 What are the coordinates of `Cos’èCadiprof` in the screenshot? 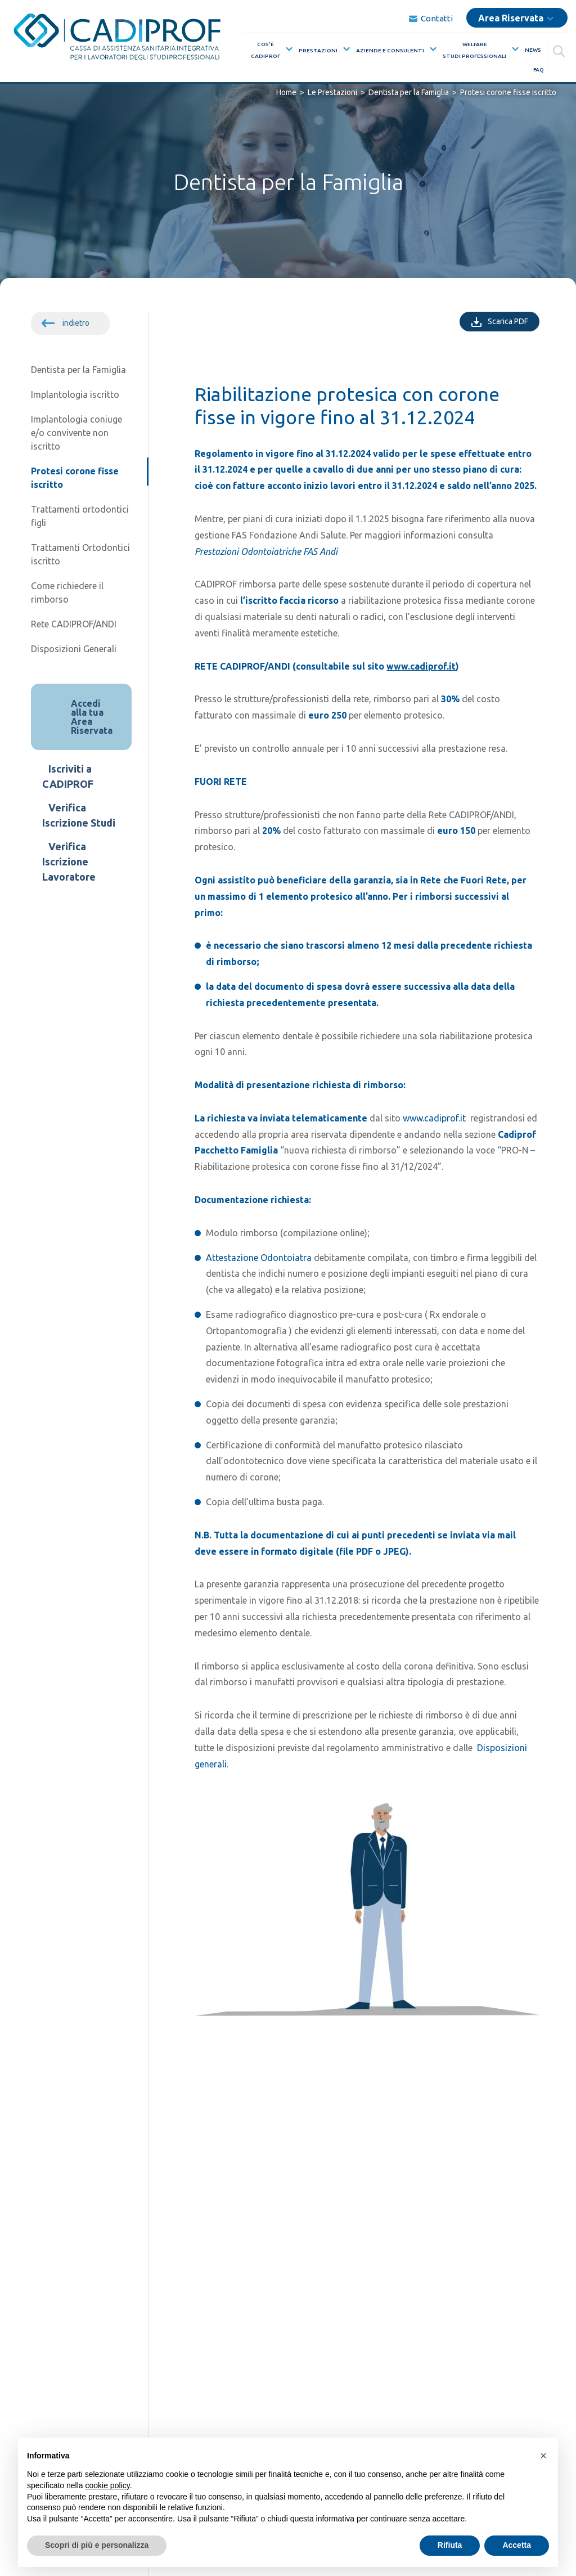 It's located at (265, 49).